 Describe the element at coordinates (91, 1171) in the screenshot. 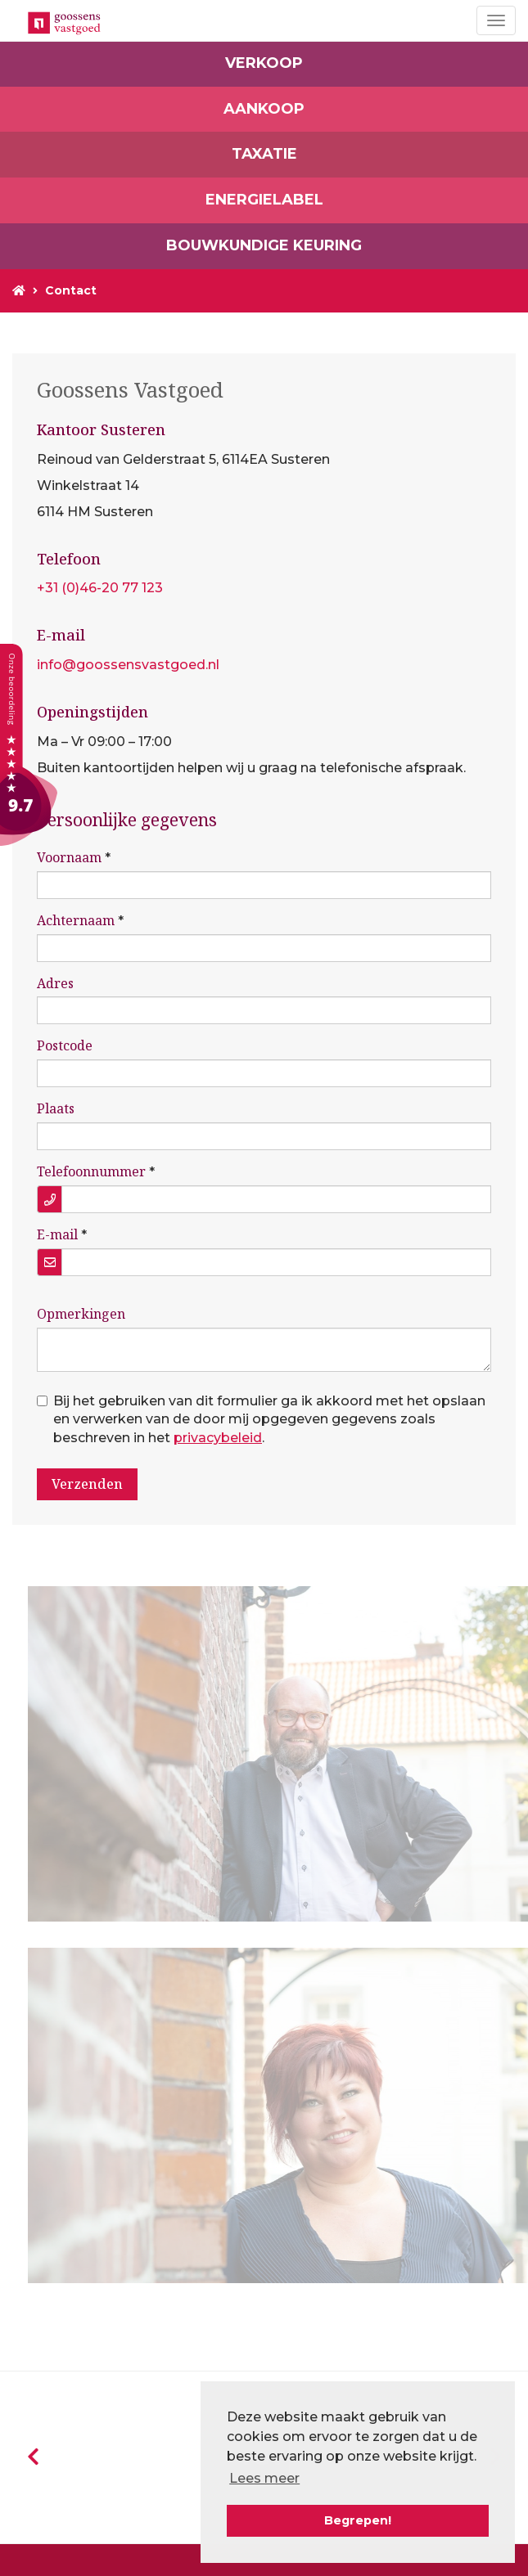

I see `Telefoonnummer` at that location.